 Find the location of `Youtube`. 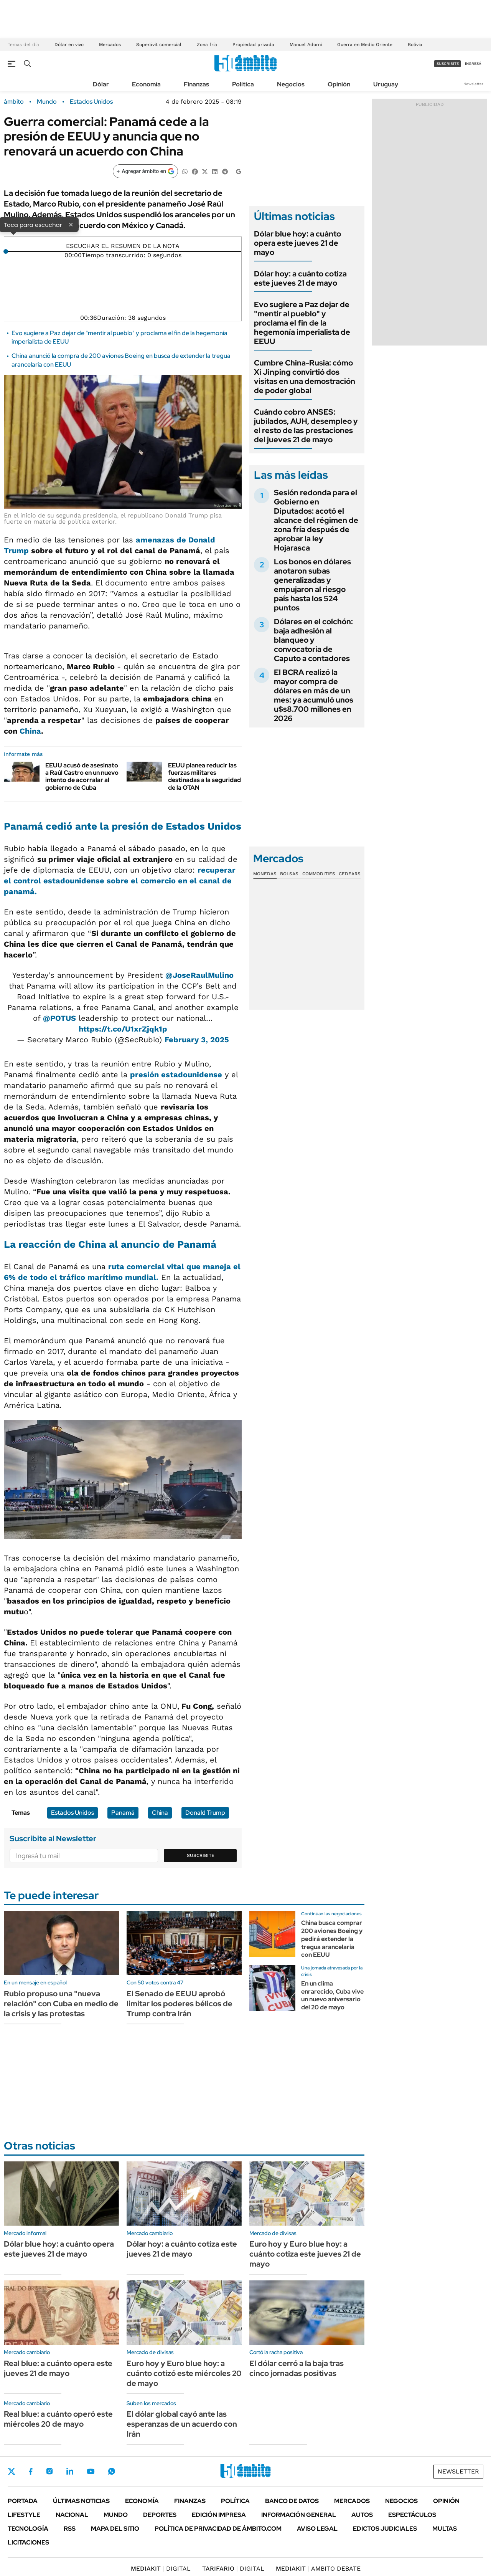

Youtube is located at coordinates (90, 2471).